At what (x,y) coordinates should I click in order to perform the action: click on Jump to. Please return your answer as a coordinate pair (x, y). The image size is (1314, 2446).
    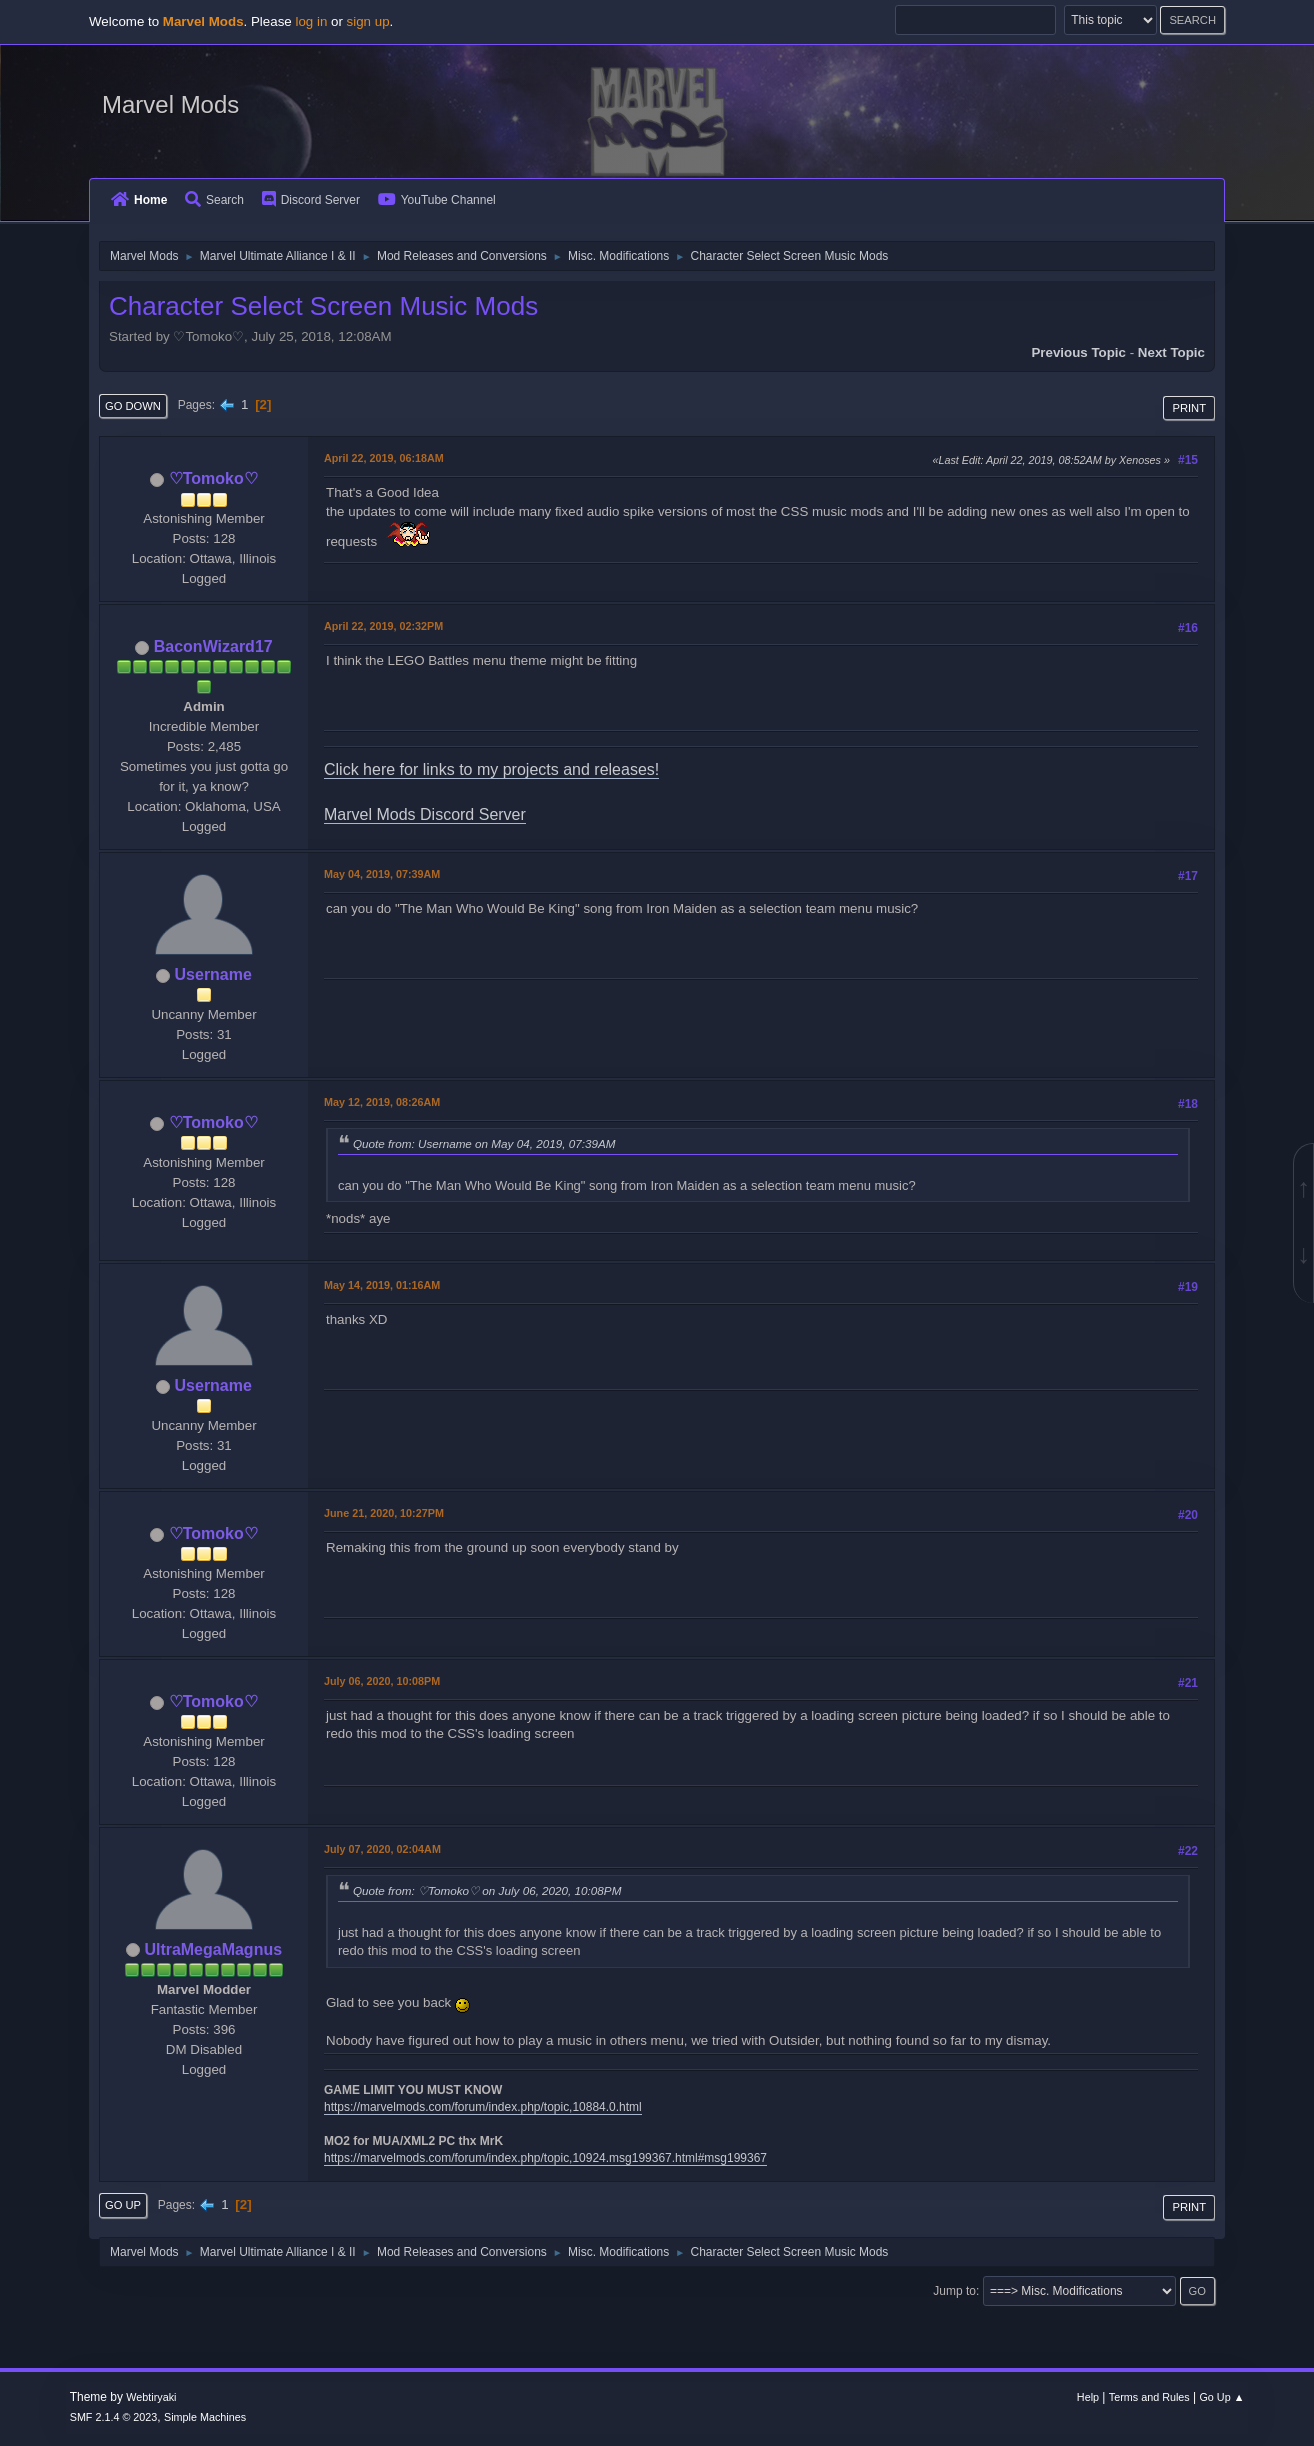
    Looking at the image, I should click on (954, 2291).